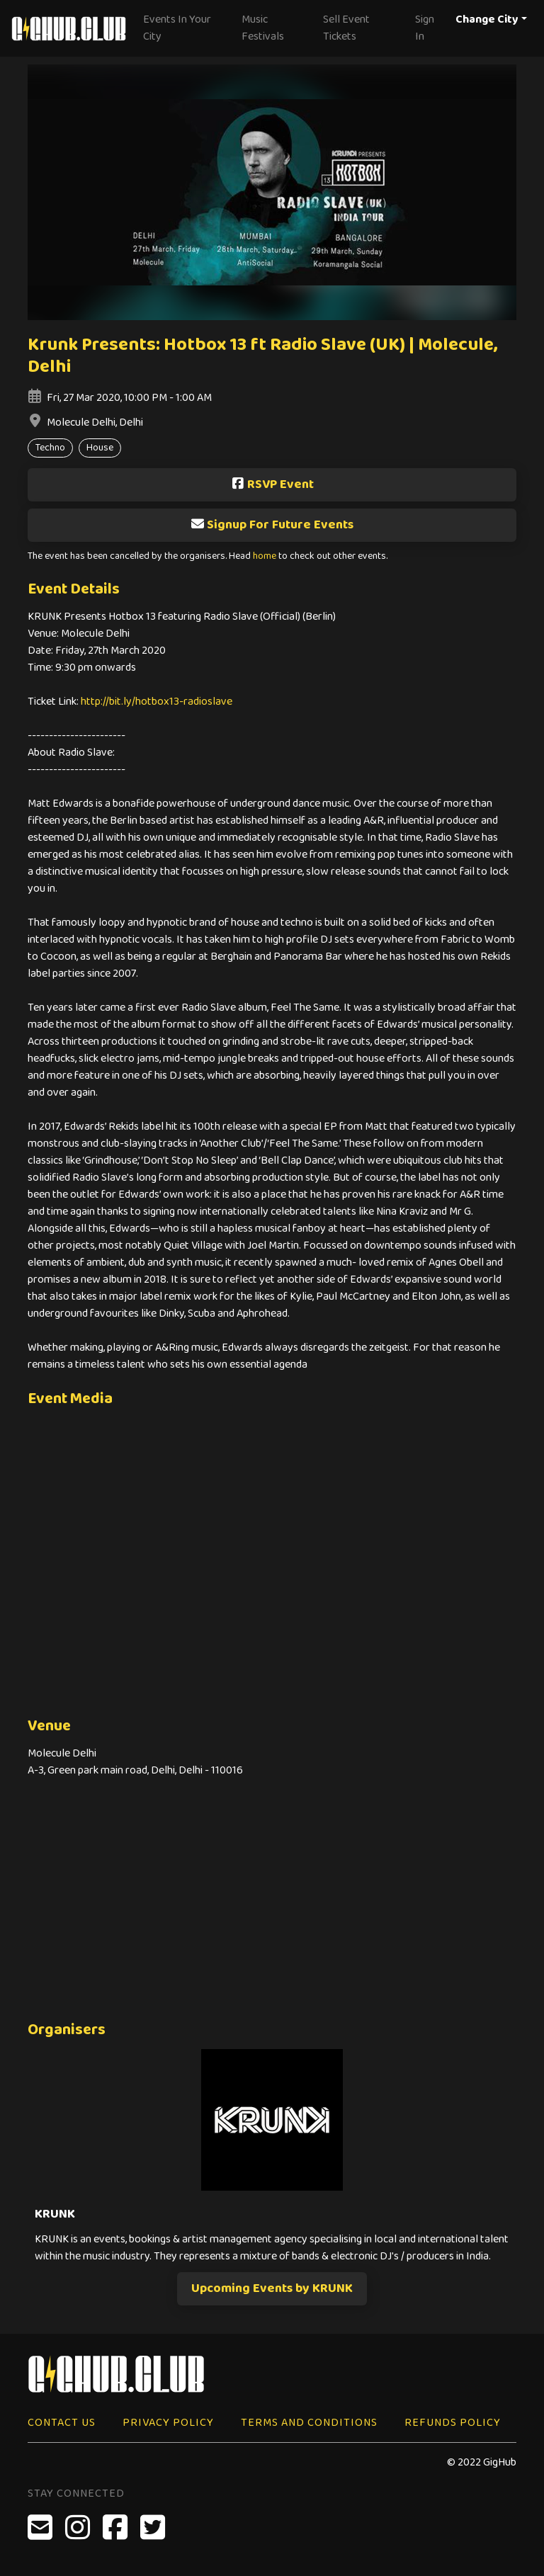  Describe the element at coordinates (272, 525) in the screenshot. I see `Signup For Future Events` at that location.